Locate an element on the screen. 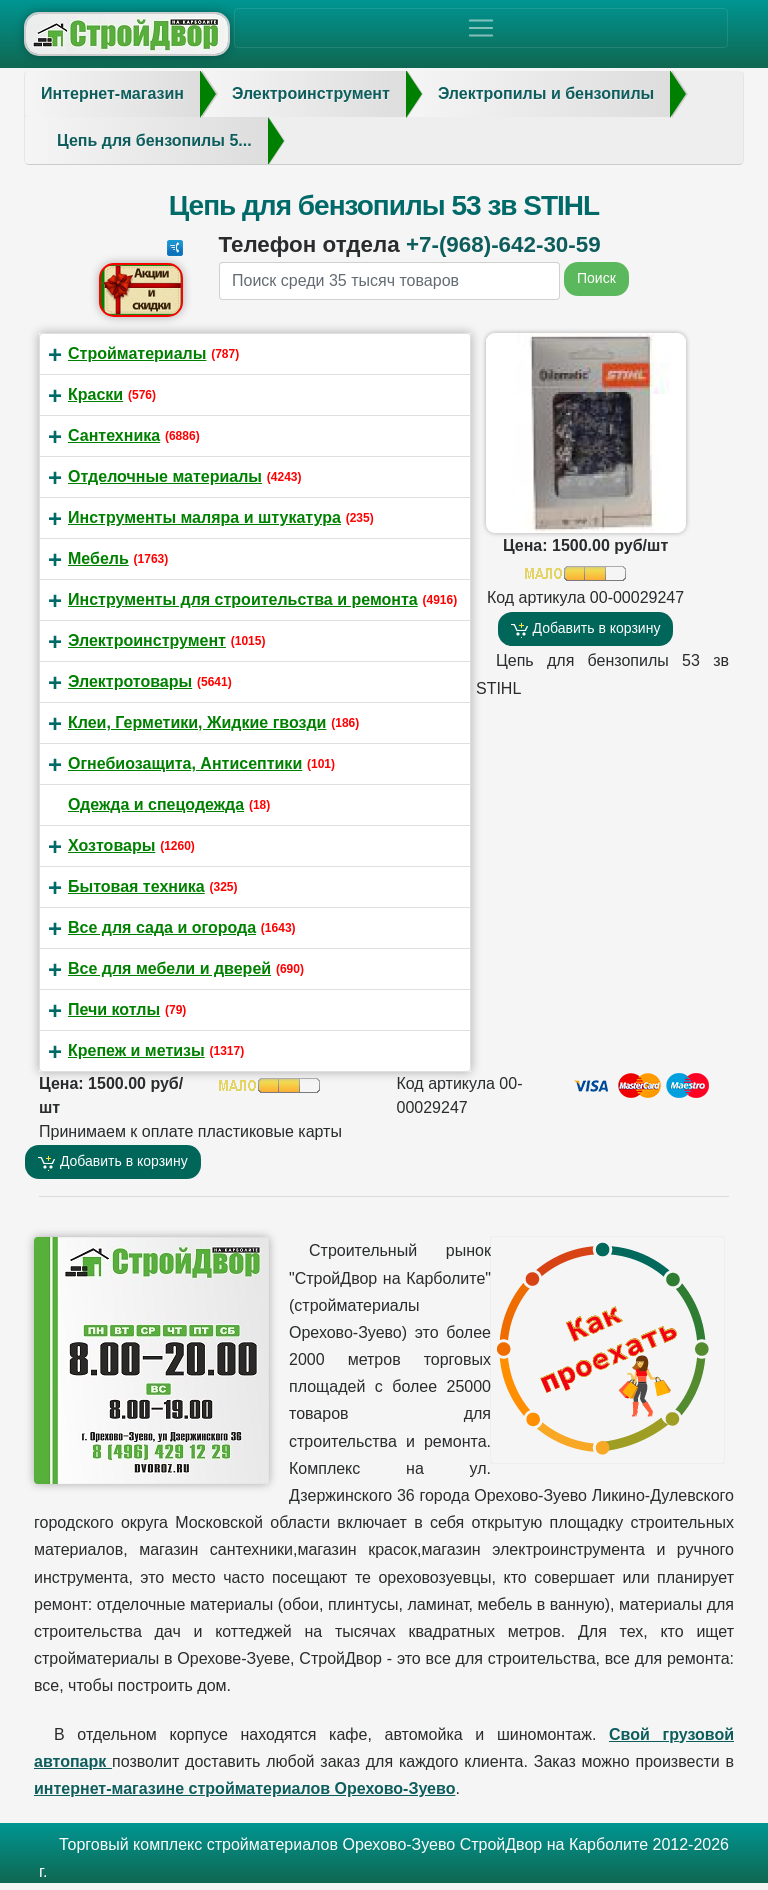  Печи котлы is located at coordinates (114, 1009).